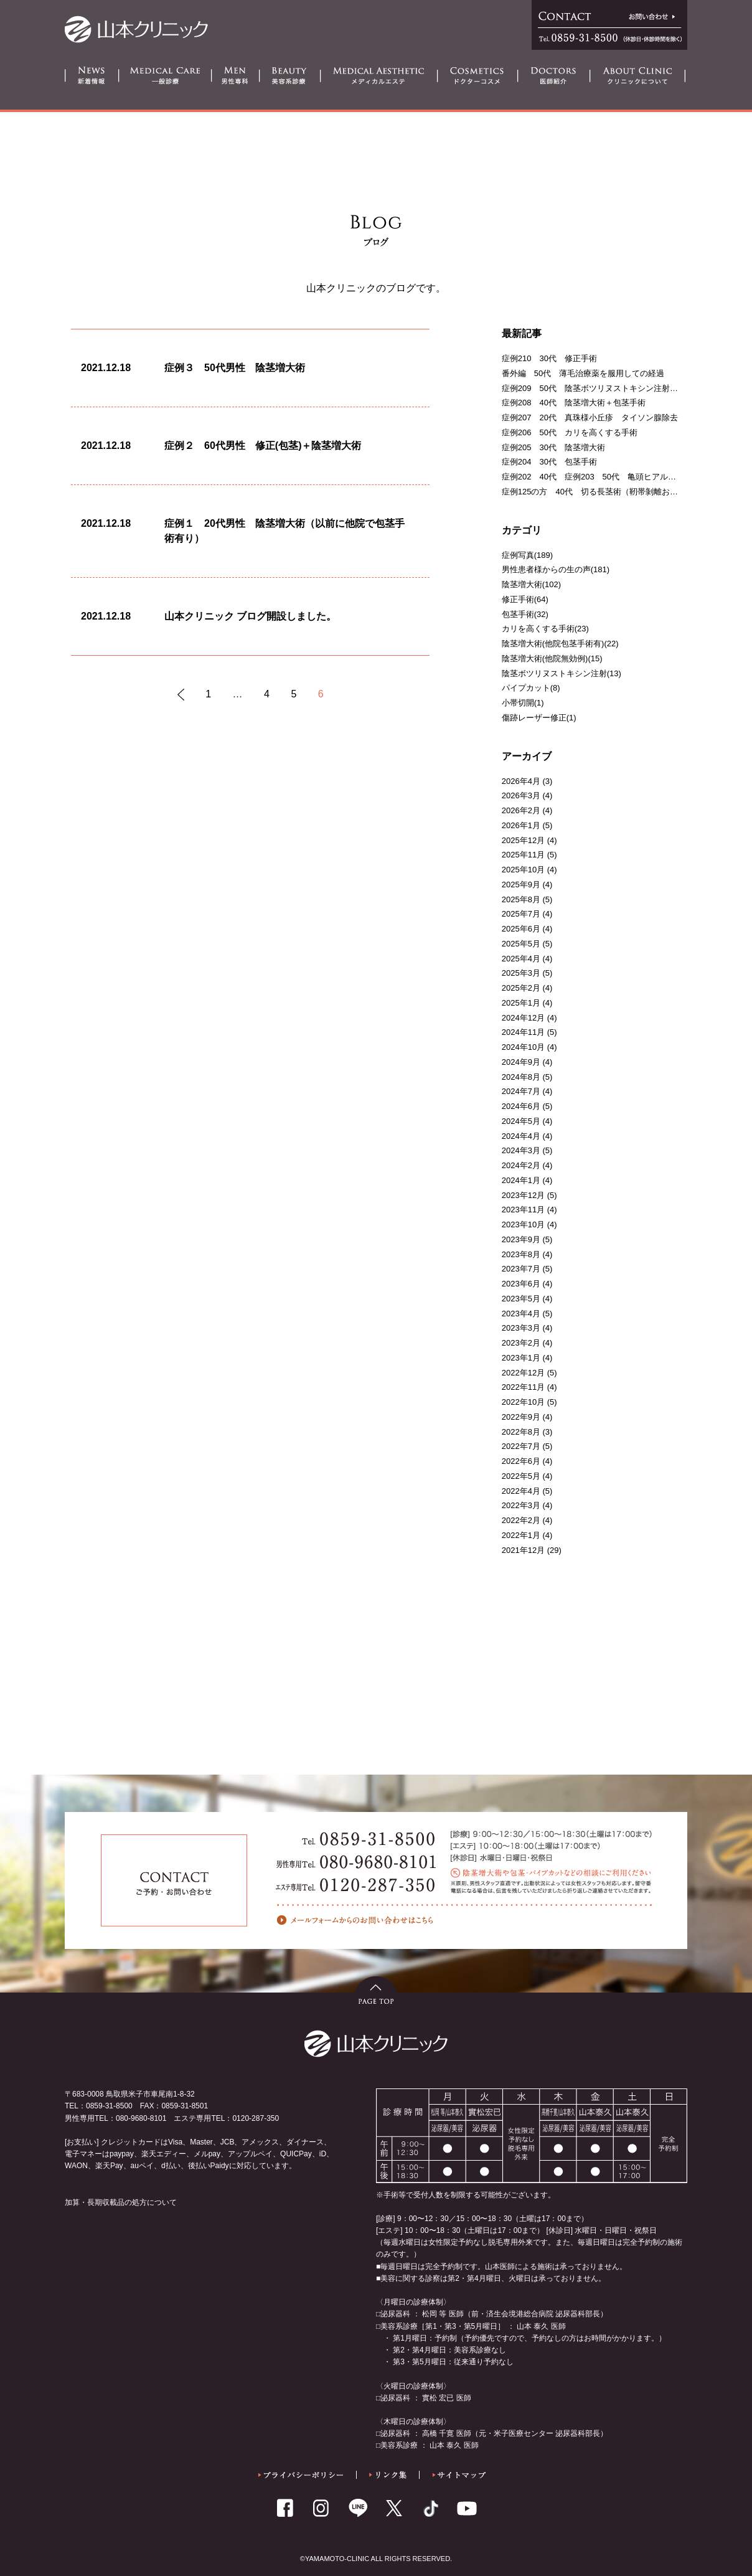 The width and height of the screenshot is (752, 2576). I want to click on 症例204 30代 包茎手術, so click(549, 461).